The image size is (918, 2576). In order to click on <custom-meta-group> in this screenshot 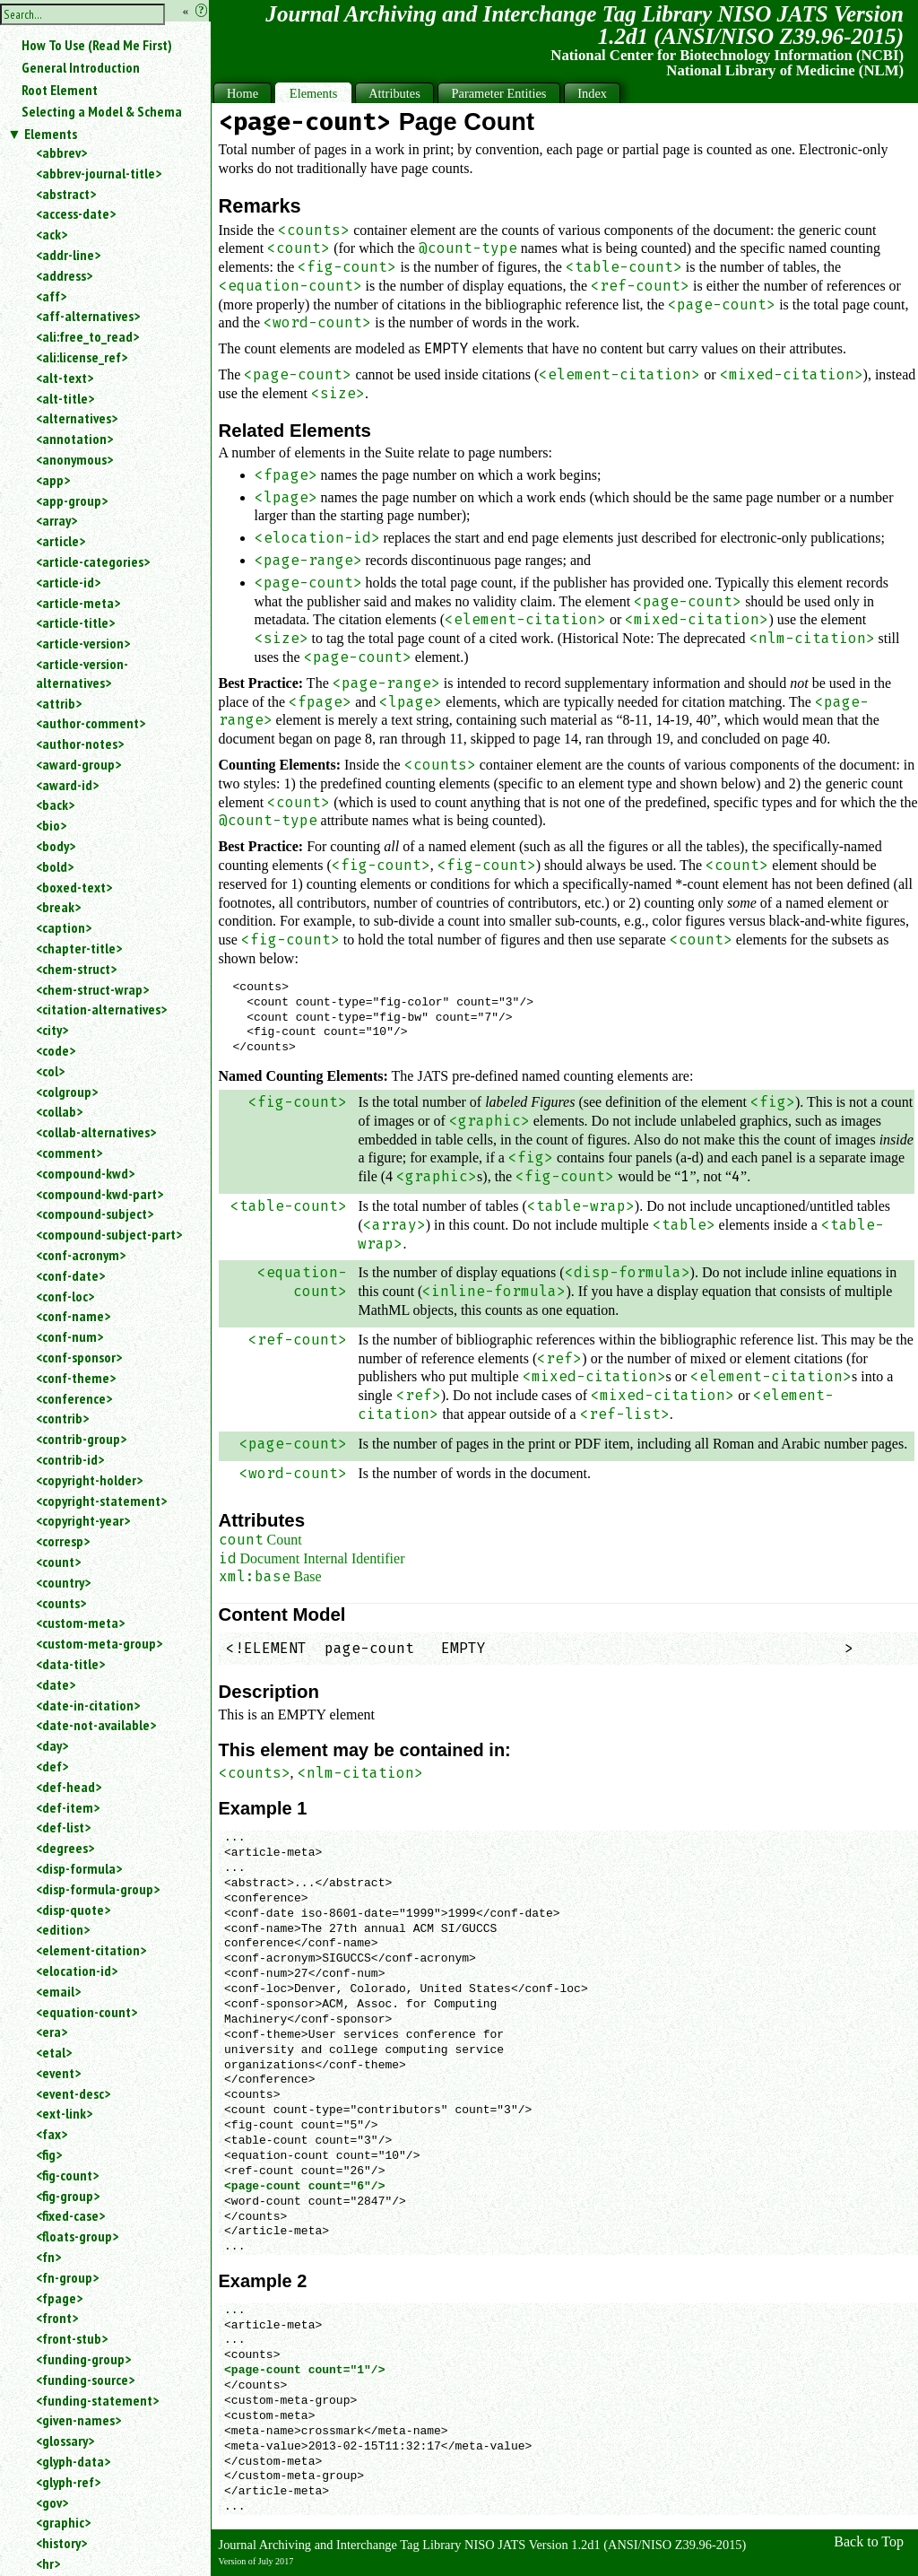, I will do `click(99, 1643)`.